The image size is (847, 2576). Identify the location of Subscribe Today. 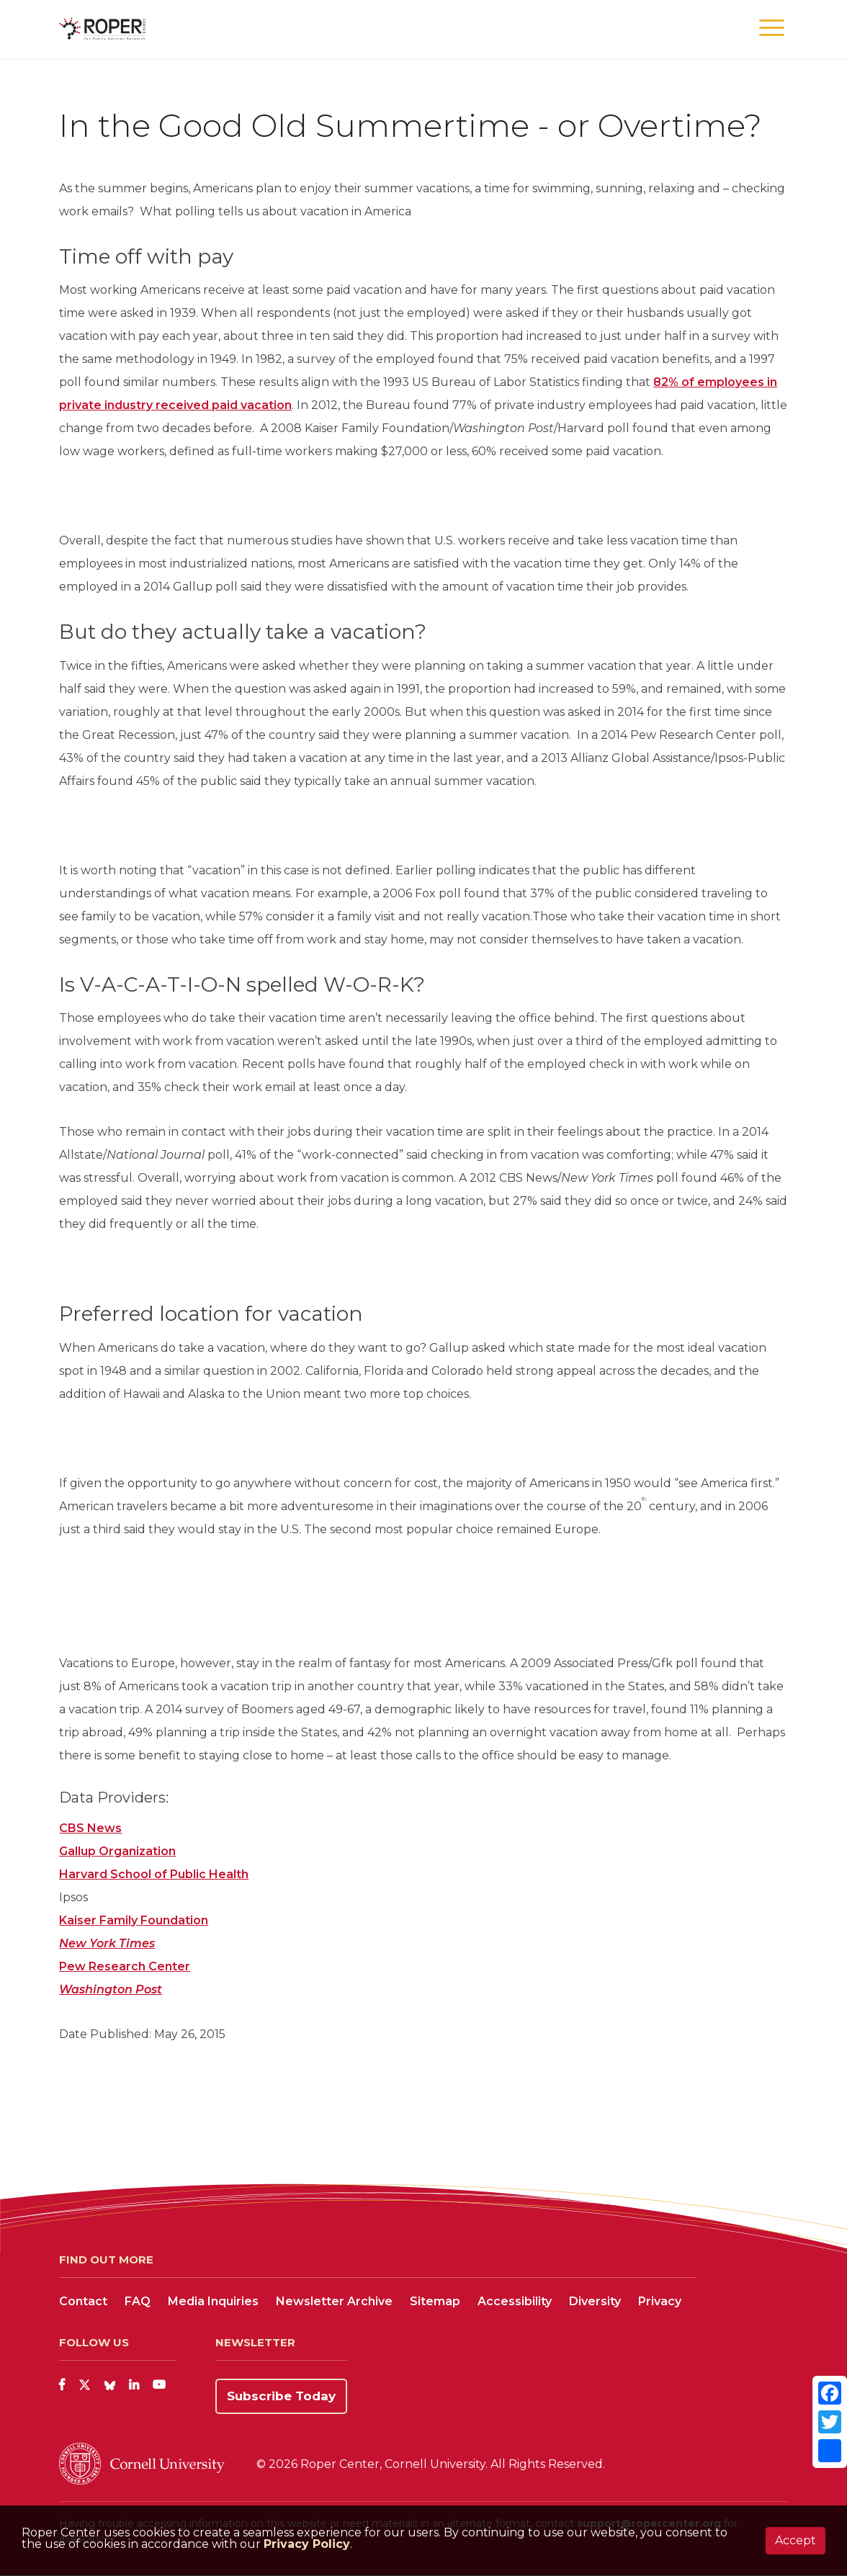
(281, 2396).